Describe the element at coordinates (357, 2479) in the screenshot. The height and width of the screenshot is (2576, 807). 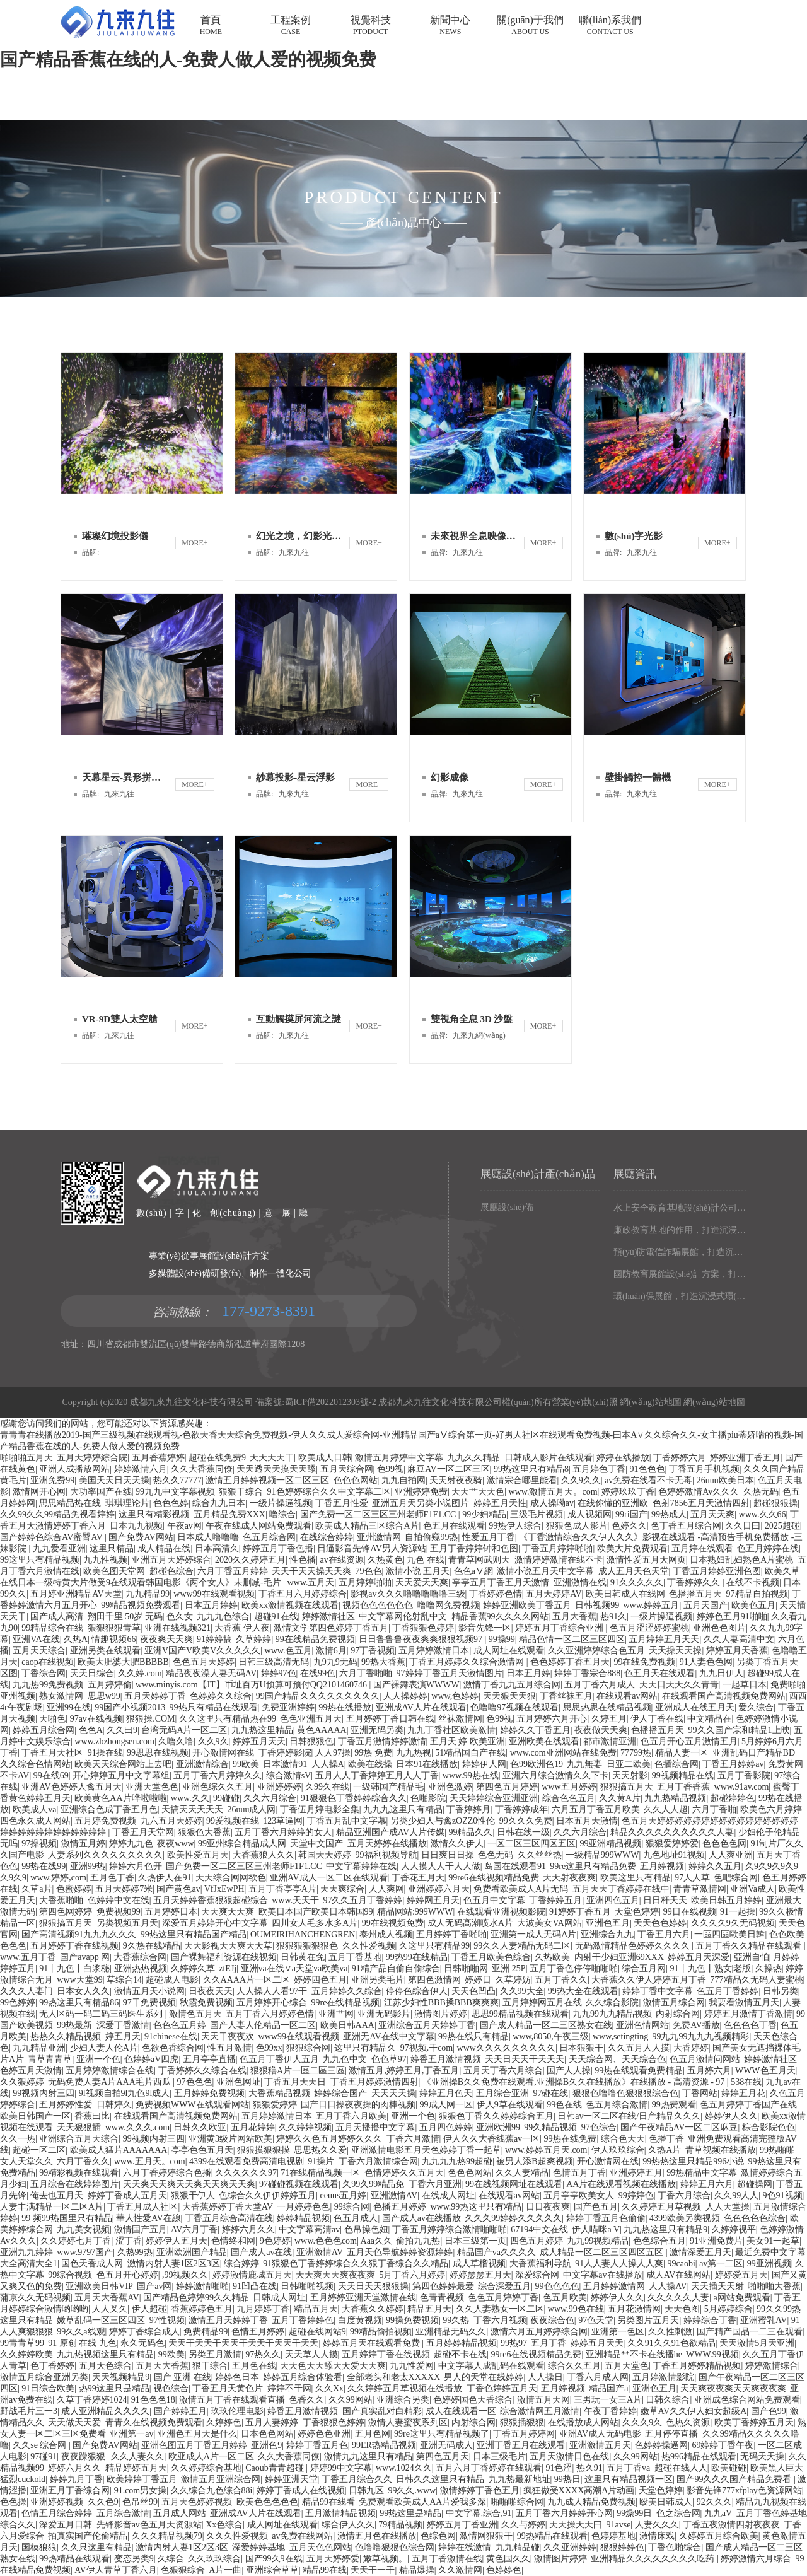
I see `丁香五月综合久久` at that location.